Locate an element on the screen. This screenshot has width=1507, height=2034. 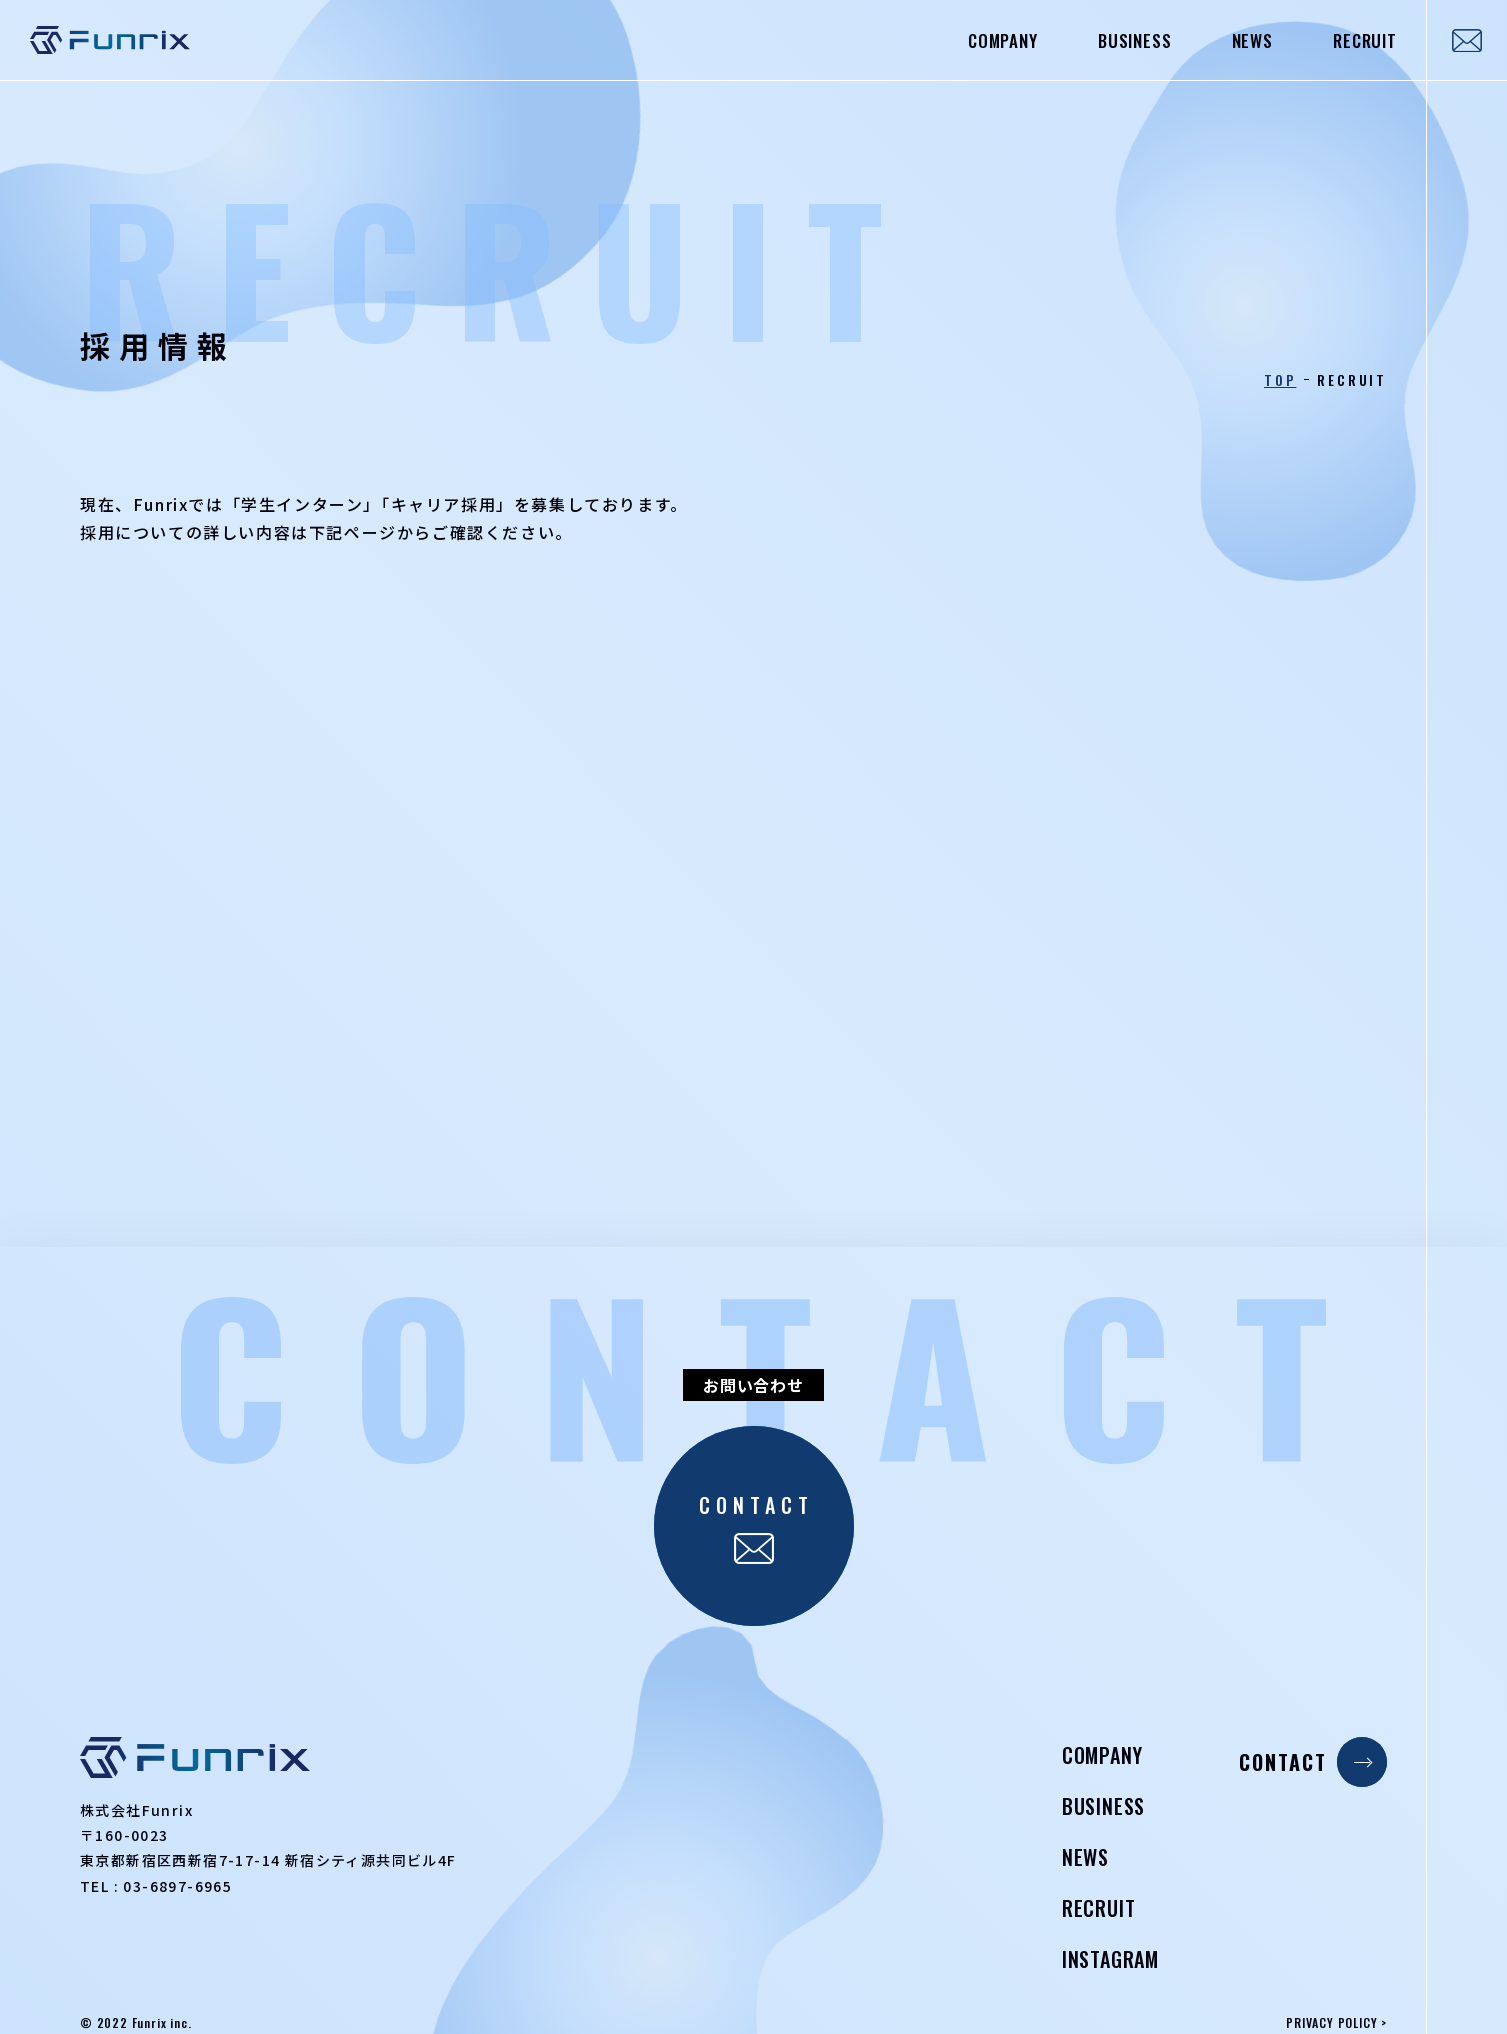
CONTACT is located at coordinates (1313, 1762).